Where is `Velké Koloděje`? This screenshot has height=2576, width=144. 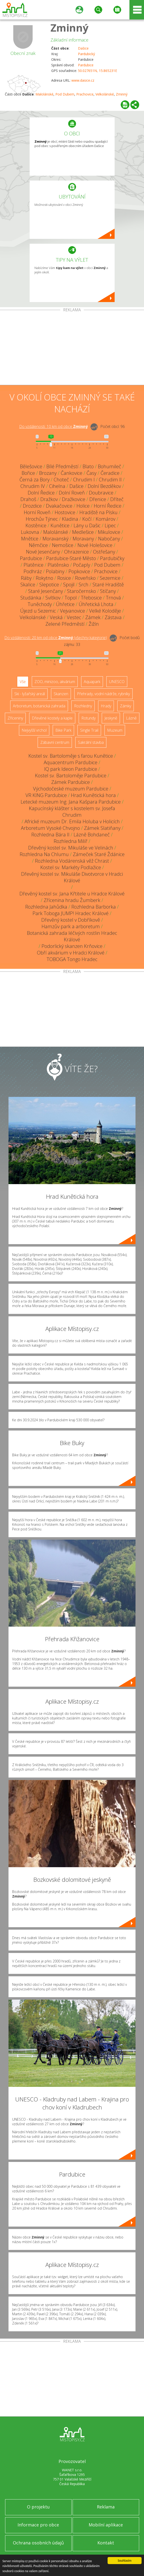
Velké Koloděje is located at coordinates (105, 610).